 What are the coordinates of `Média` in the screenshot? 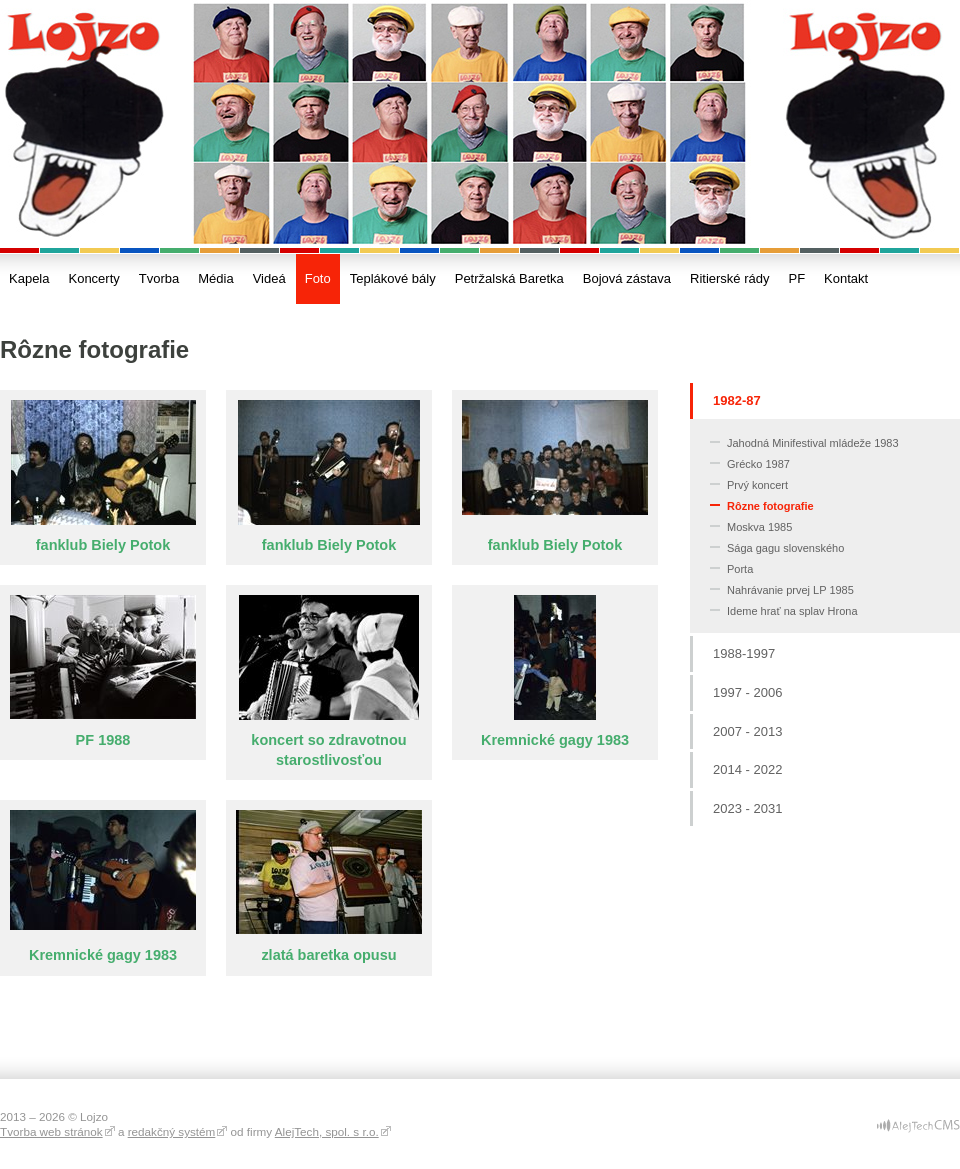 It's located at (215, 278).